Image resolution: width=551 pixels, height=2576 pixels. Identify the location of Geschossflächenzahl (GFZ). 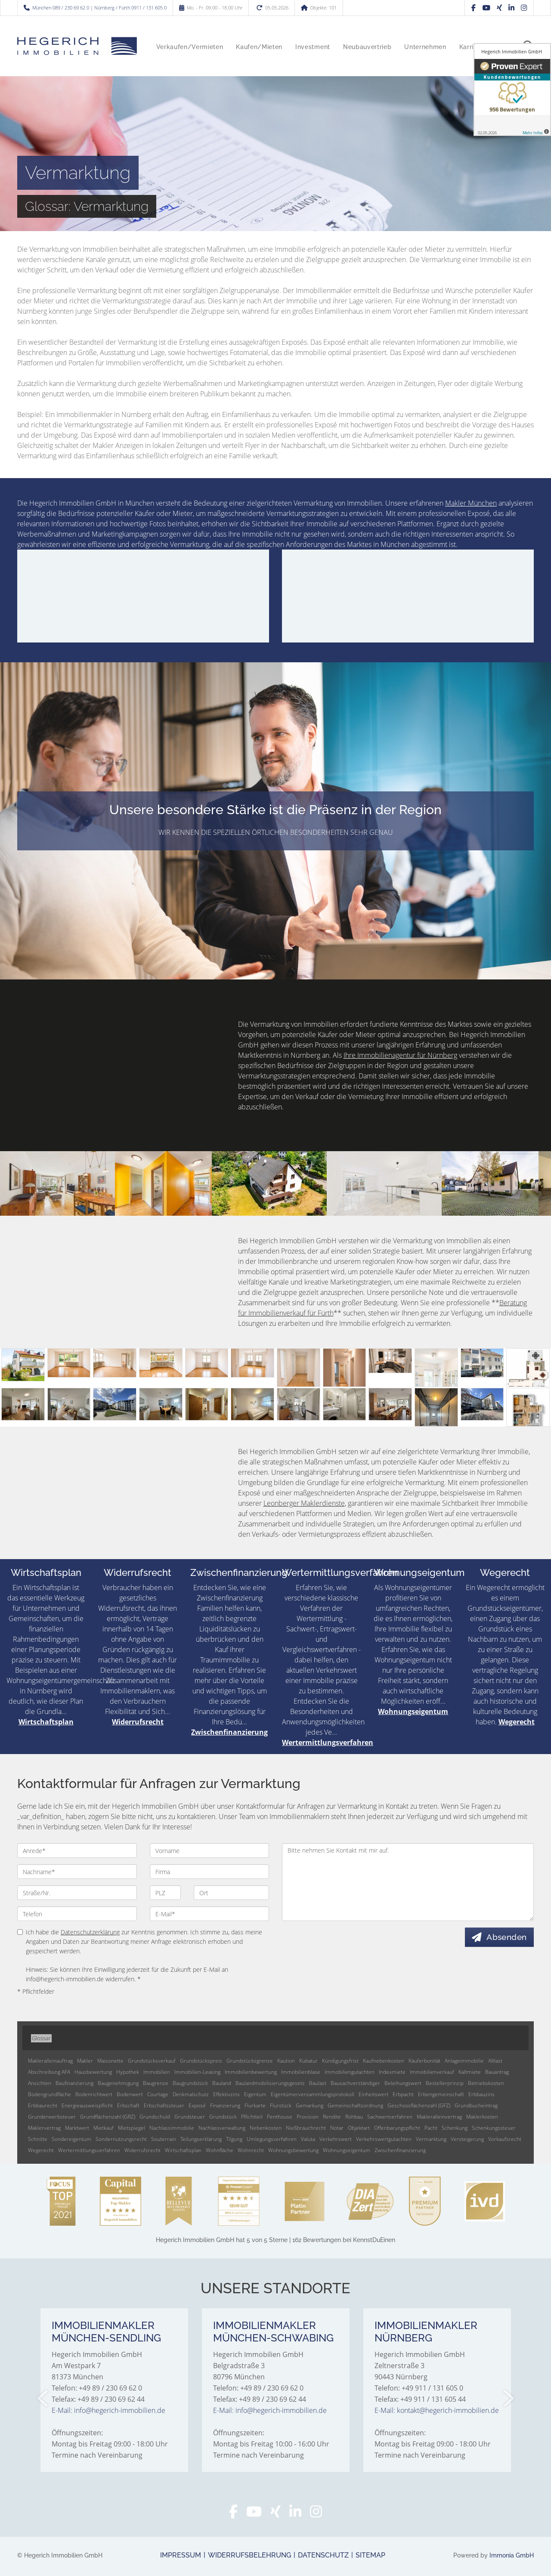
(418, 2105).